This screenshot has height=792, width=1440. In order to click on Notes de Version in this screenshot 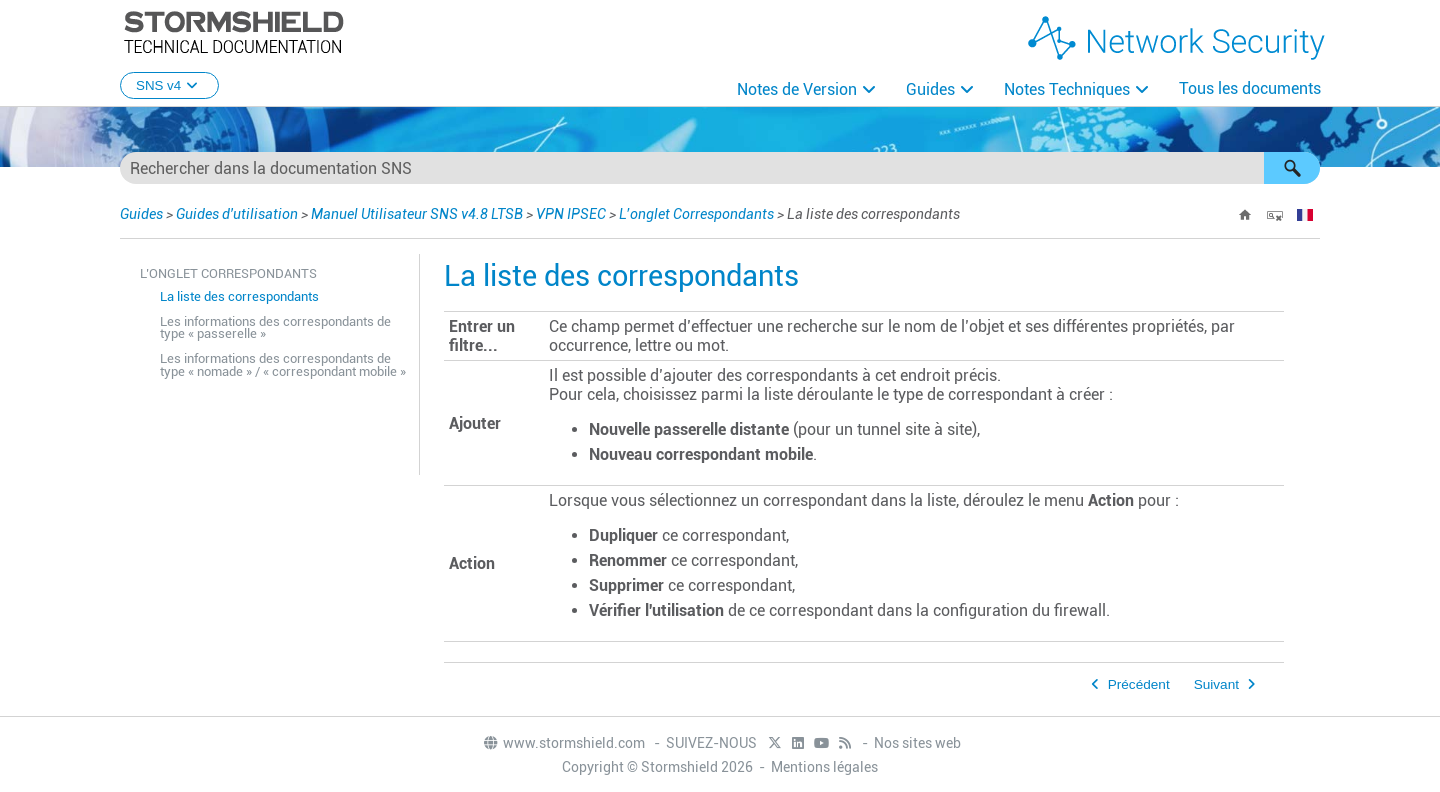, I will do `click(797, 89)`.